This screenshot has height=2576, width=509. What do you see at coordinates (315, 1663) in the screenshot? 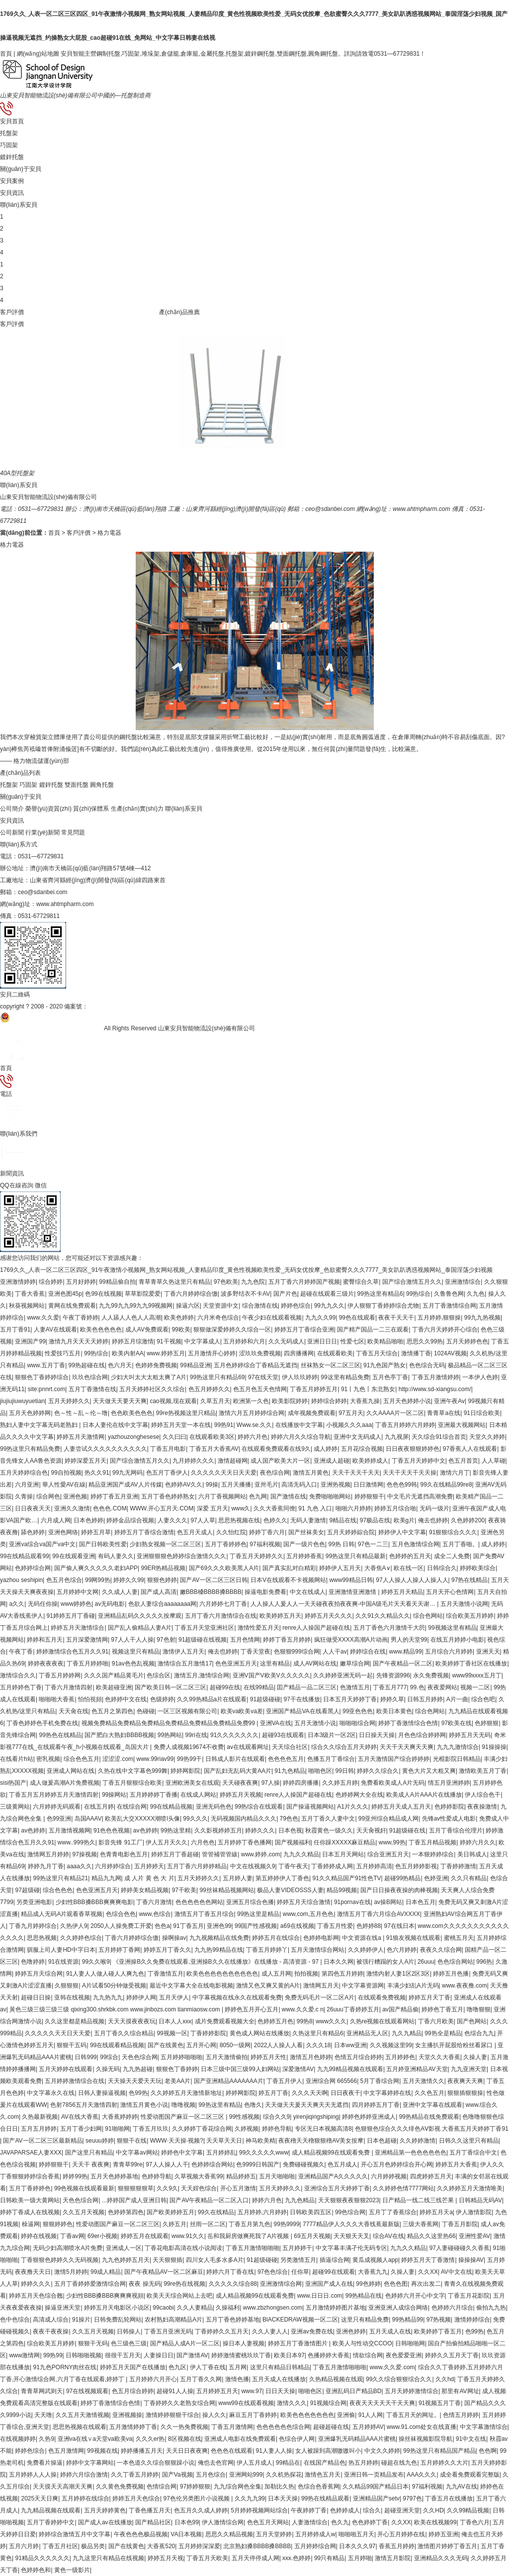
I see `成人AV网站在线` at bounding box center [315, 1663].